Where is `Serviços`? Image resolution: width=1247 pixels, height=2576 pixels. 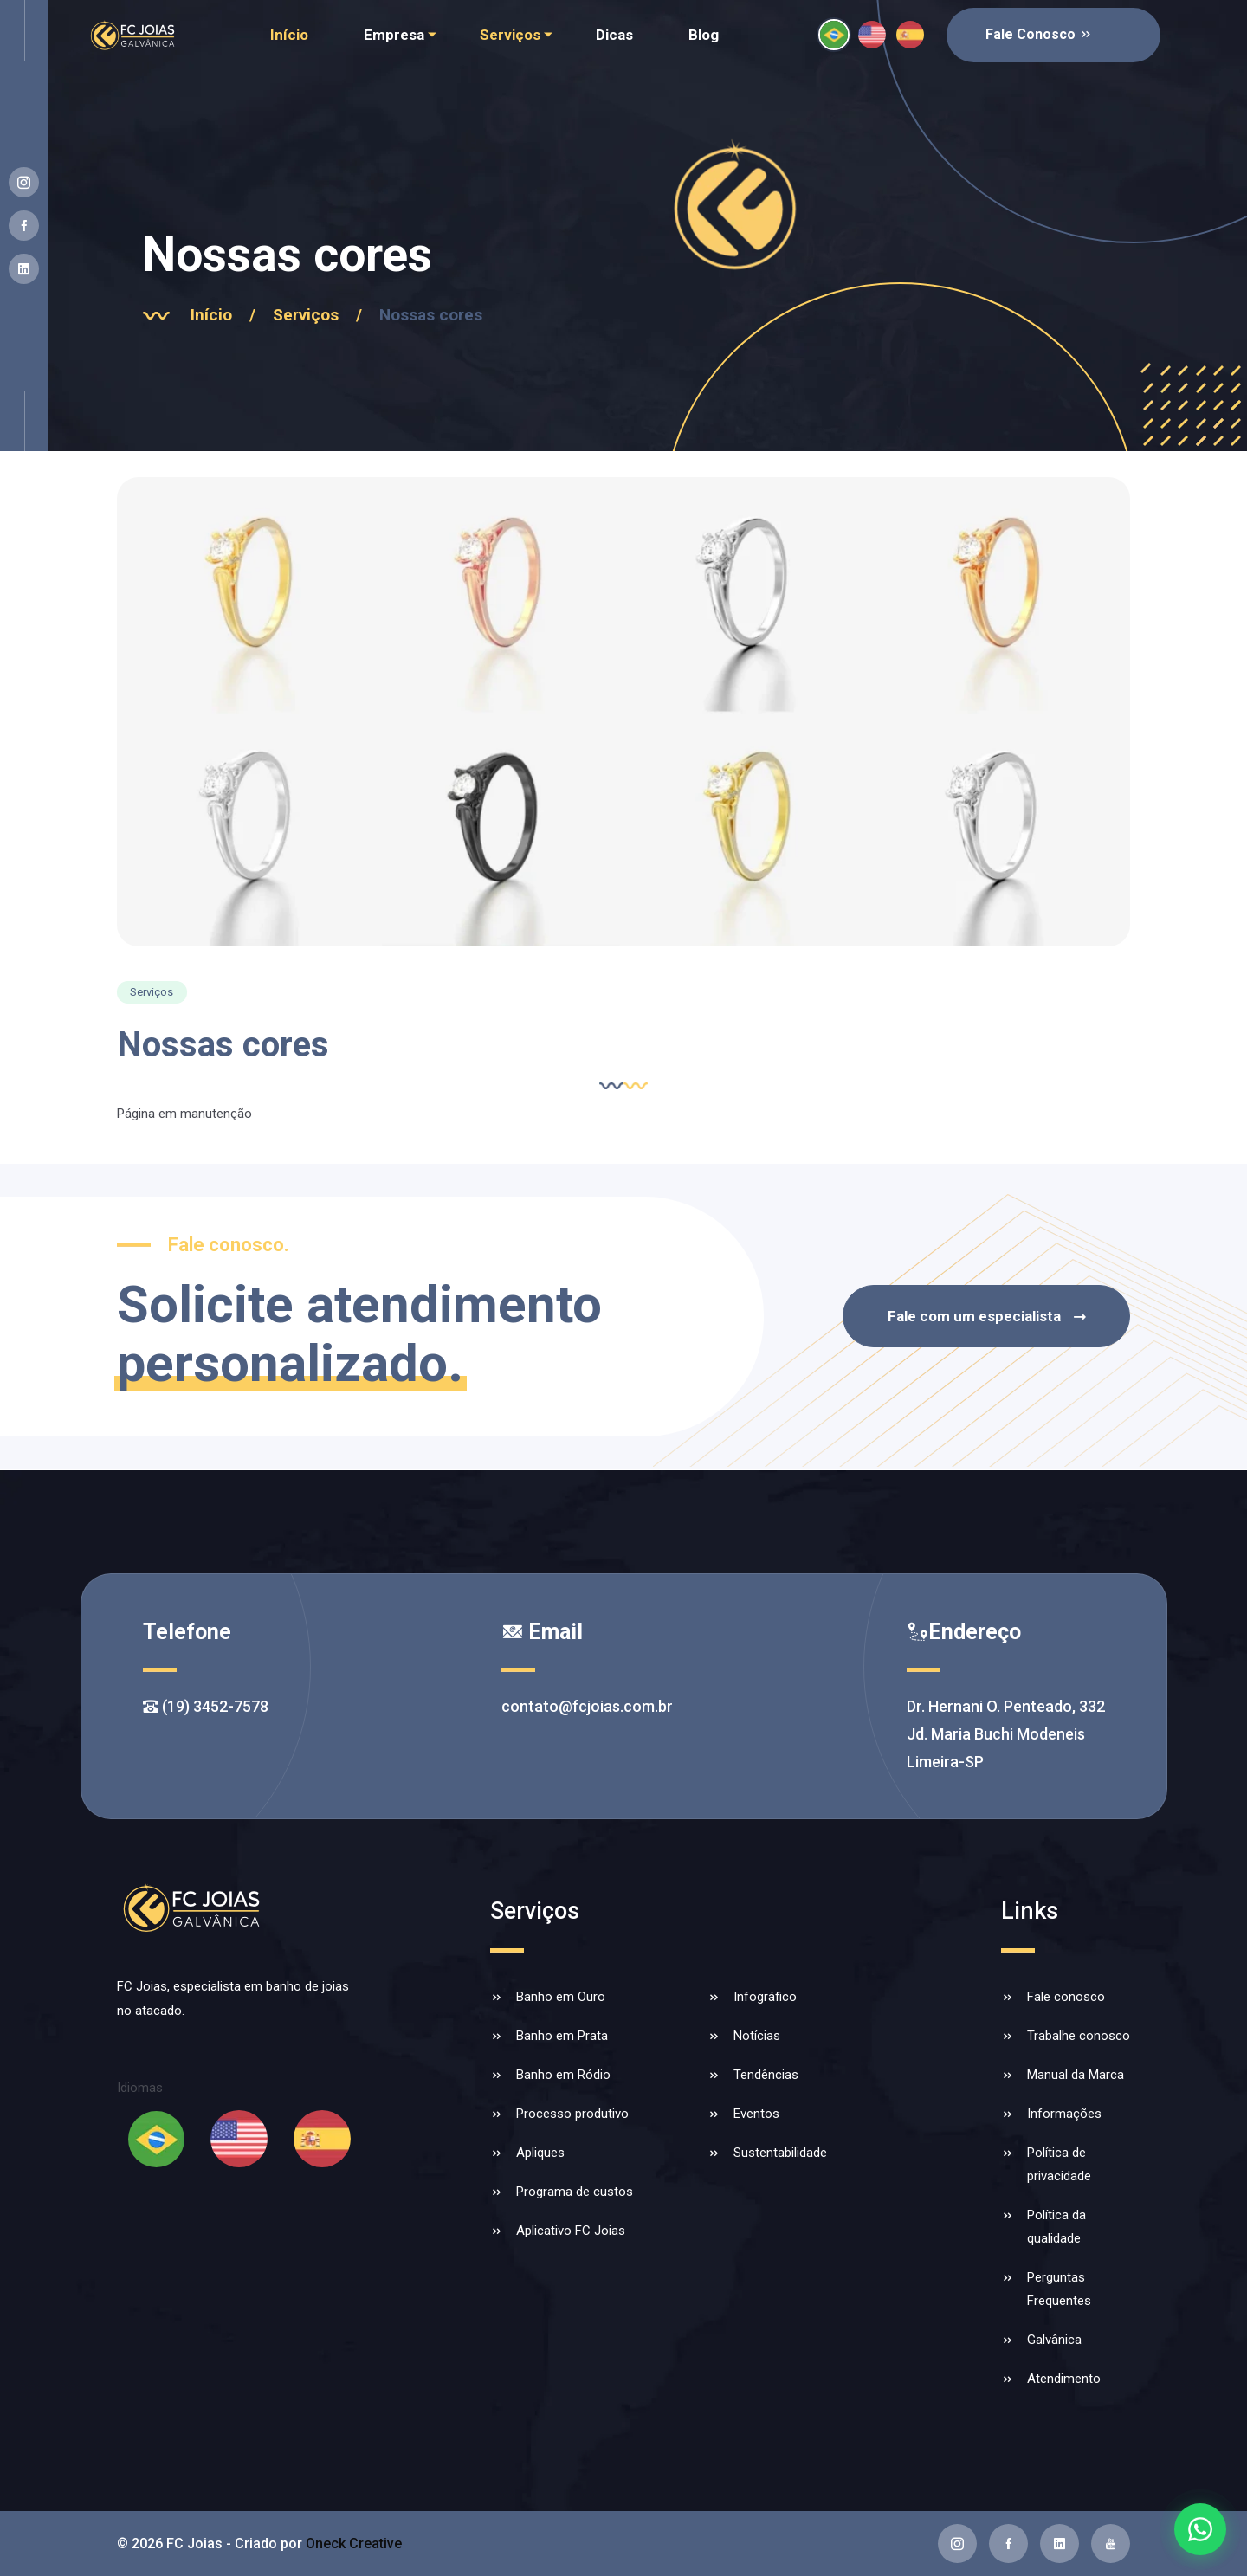 Serviços is located at coordinates (510, 34).